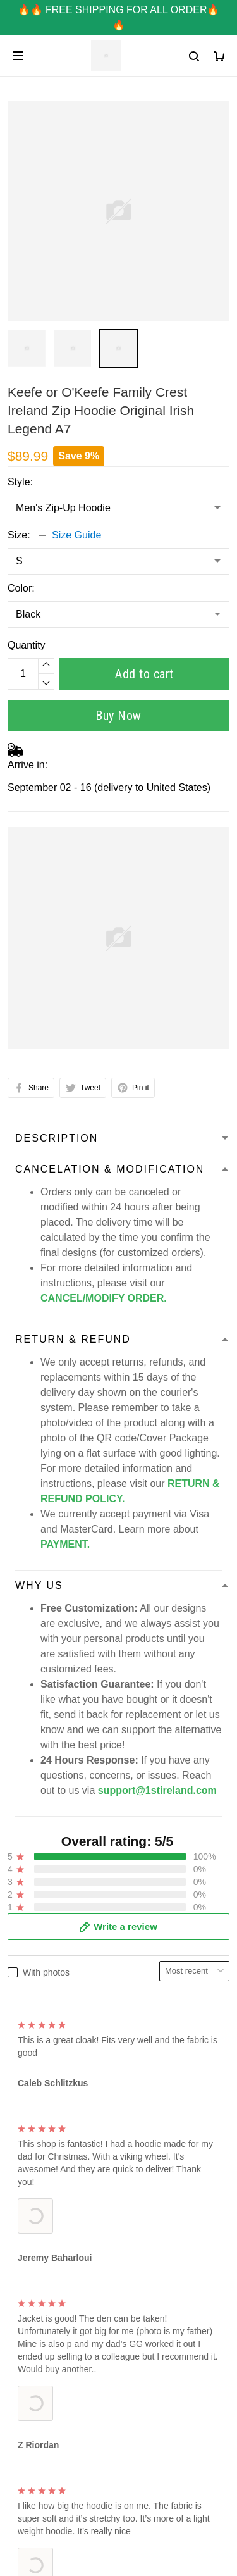  Describe the element at coordinates (39, 2288) in the screenshot. I see `Privacy Policy` at that location.